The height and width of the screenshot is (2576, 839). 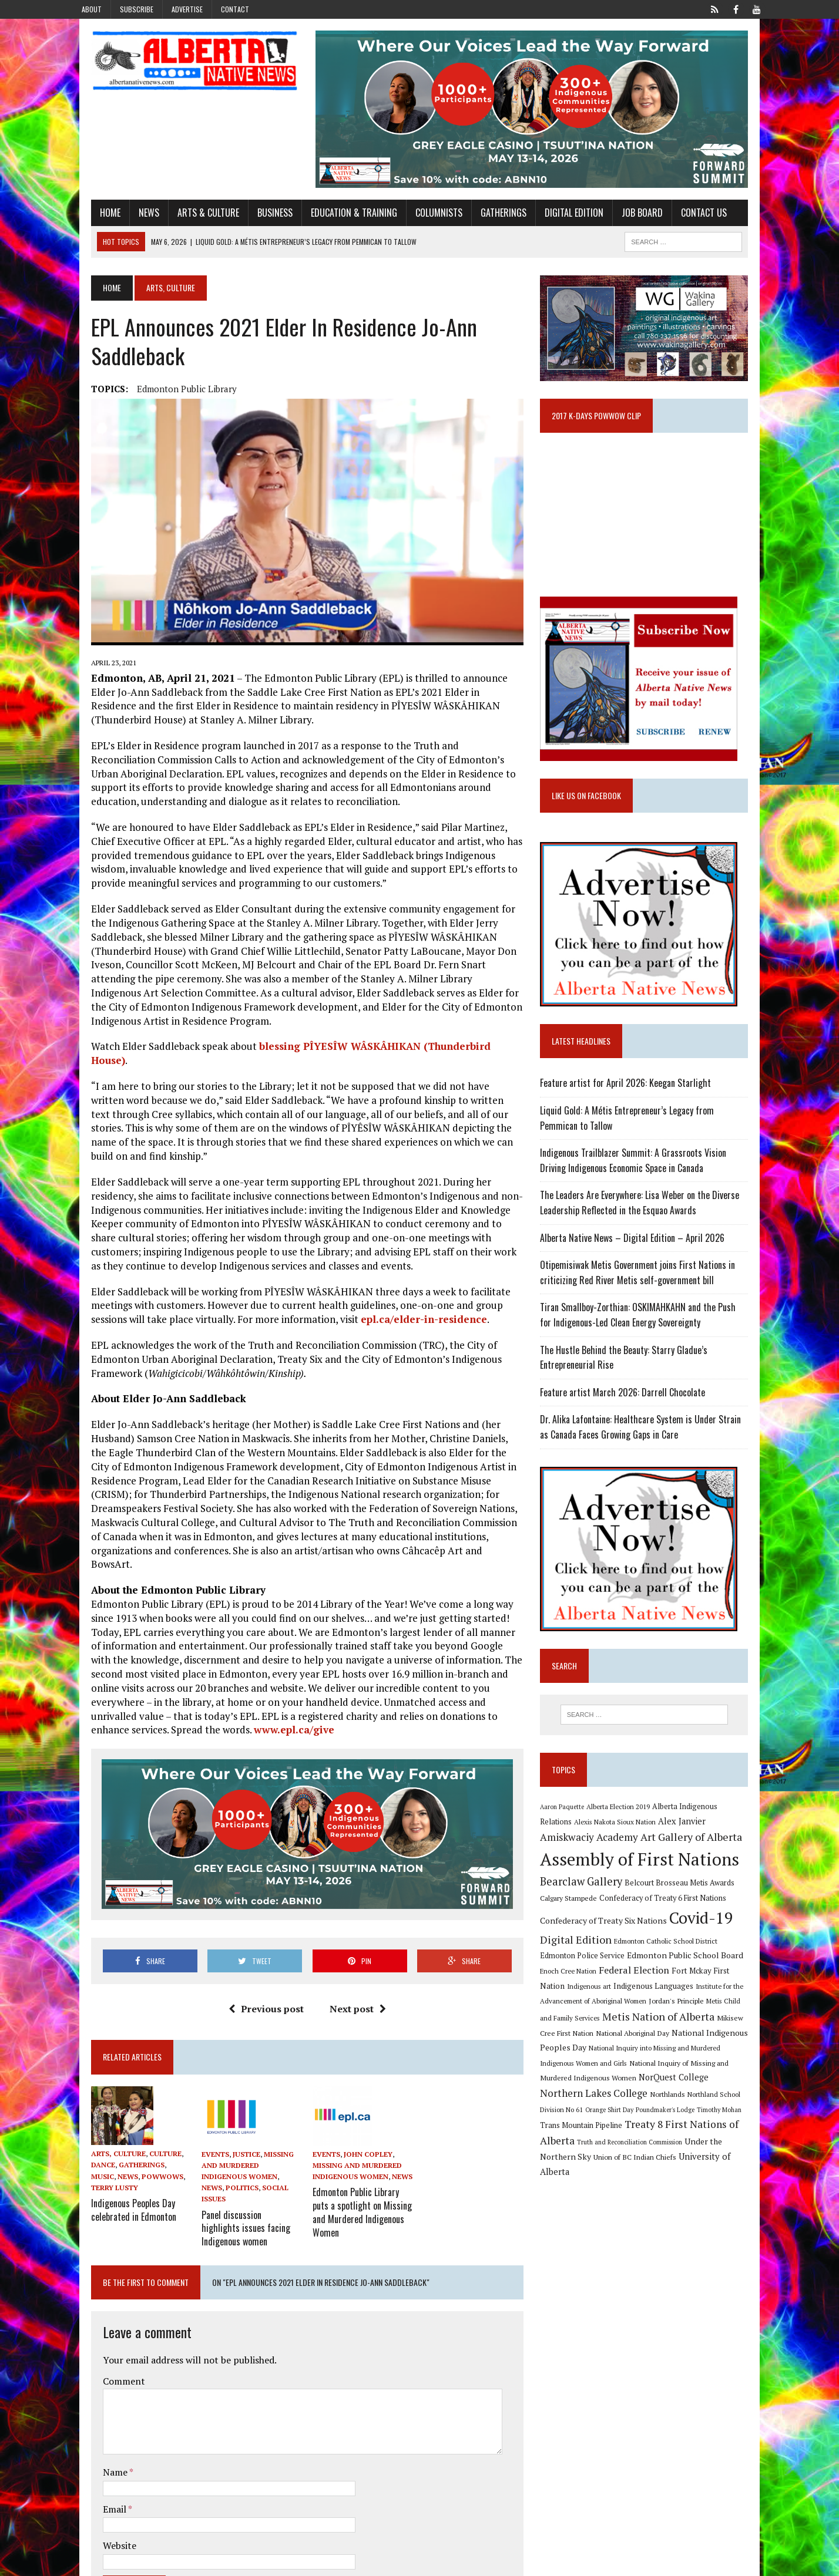 I want to click on Dr. Alika Lafontaine: Healthcare System is Under Strain as Canada Faces Growing Gaps in Care, so click(x=652, y=1448).